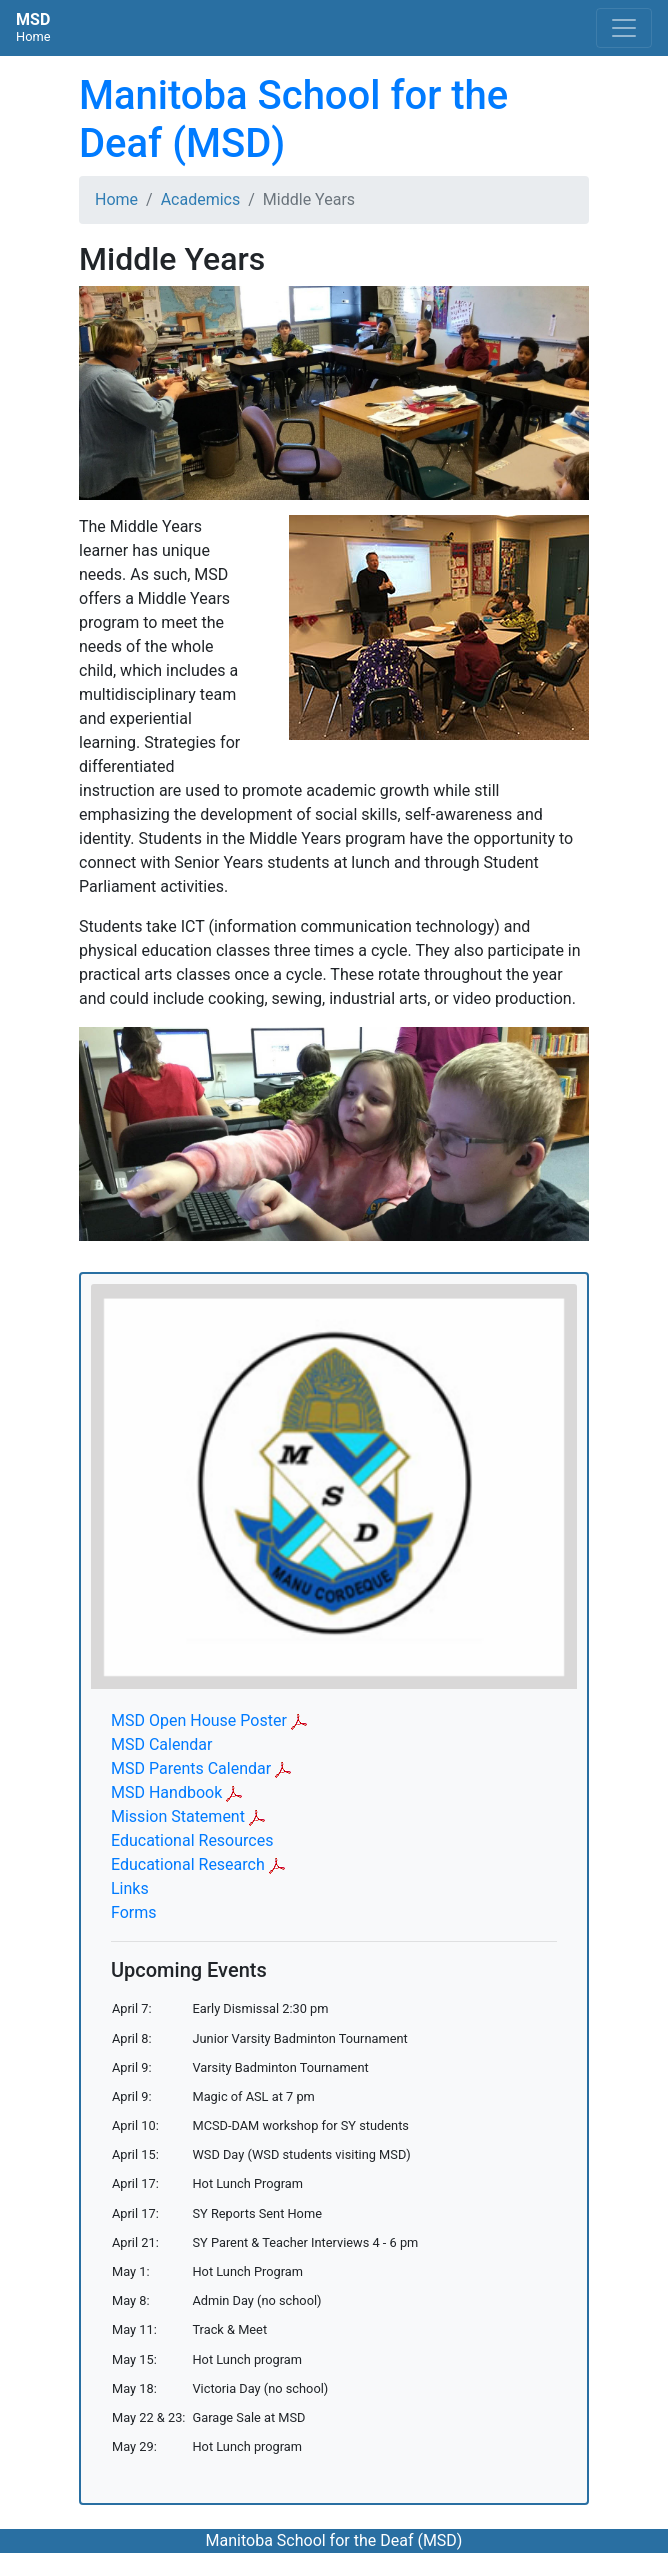 The width and height of the screenshot is (668, 2553). Describe the element at coordinates (199, 1720) in the screenshot. I see `MSD Open House Poster` at that location.